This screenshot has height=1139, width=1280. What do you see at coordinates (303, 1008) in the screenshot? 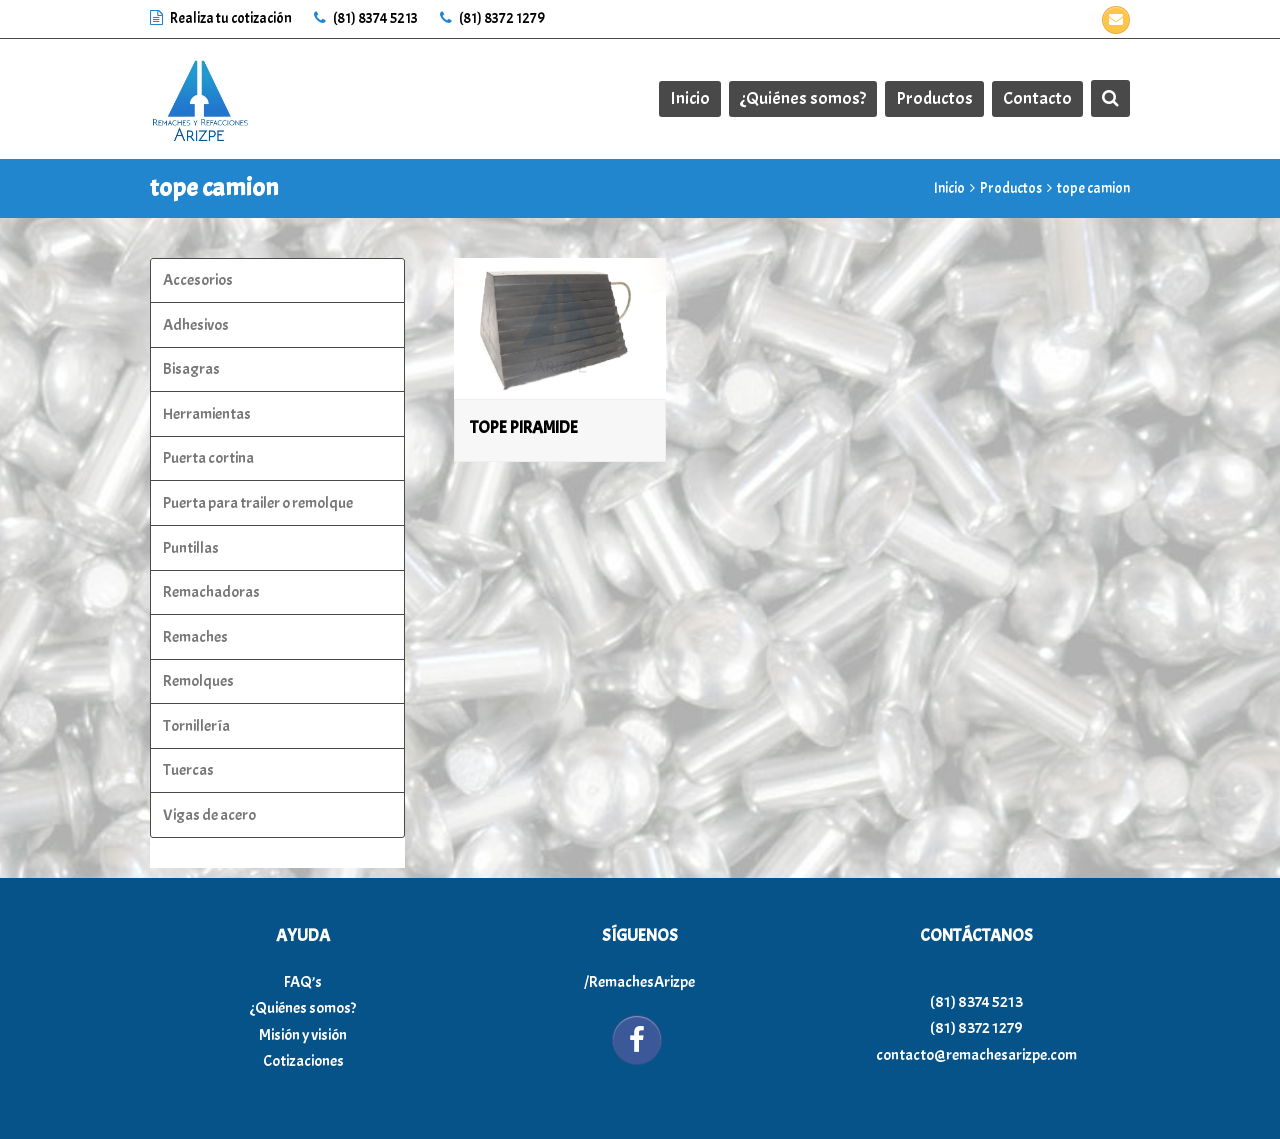
I see `¿Quiénes somos?` at bounding box center [303, 1008].